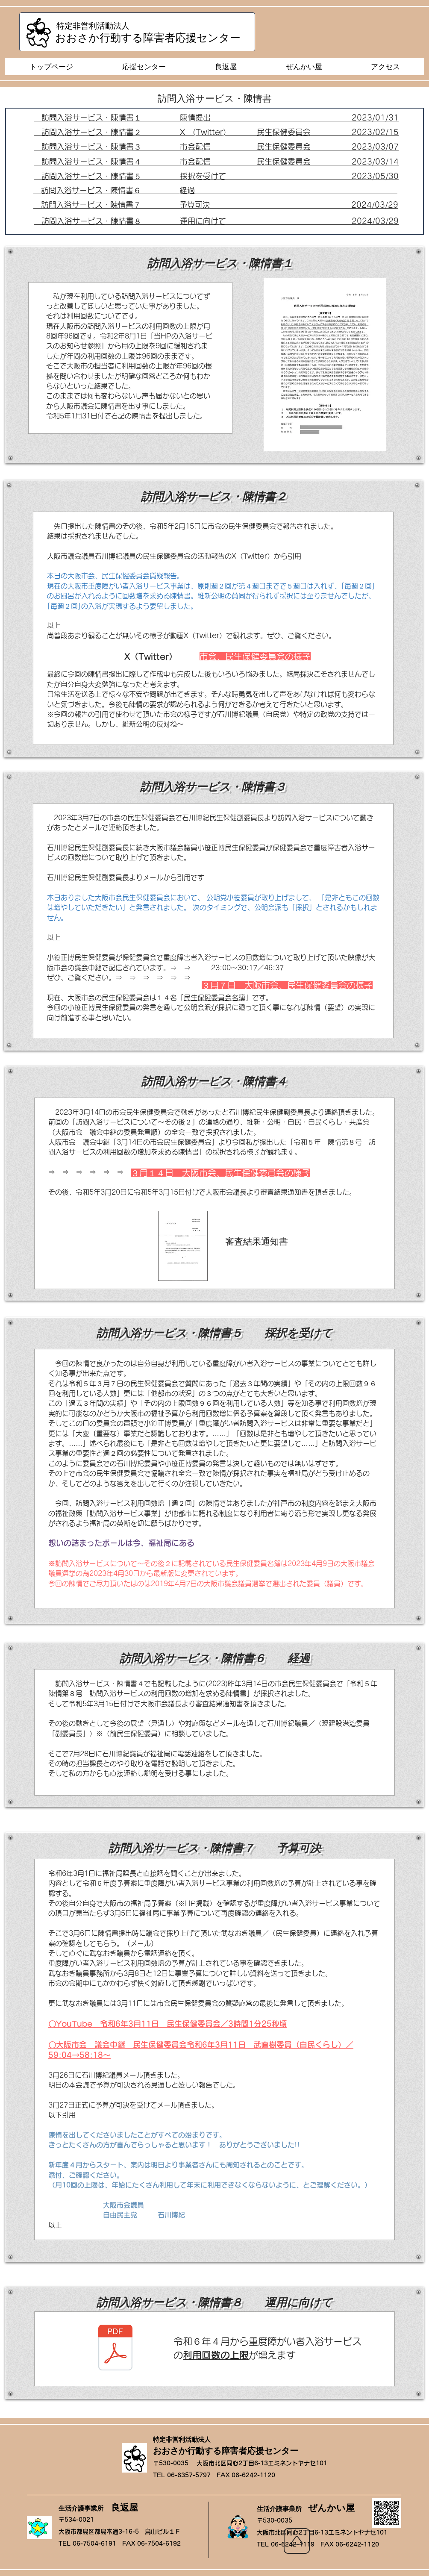 This screenshot has width=429, height=2576. What do you see at coordinates (91, 117) in the screenshot?
I see `訪問入浴サービス・陳情書１` at bounding box center [91, 117].